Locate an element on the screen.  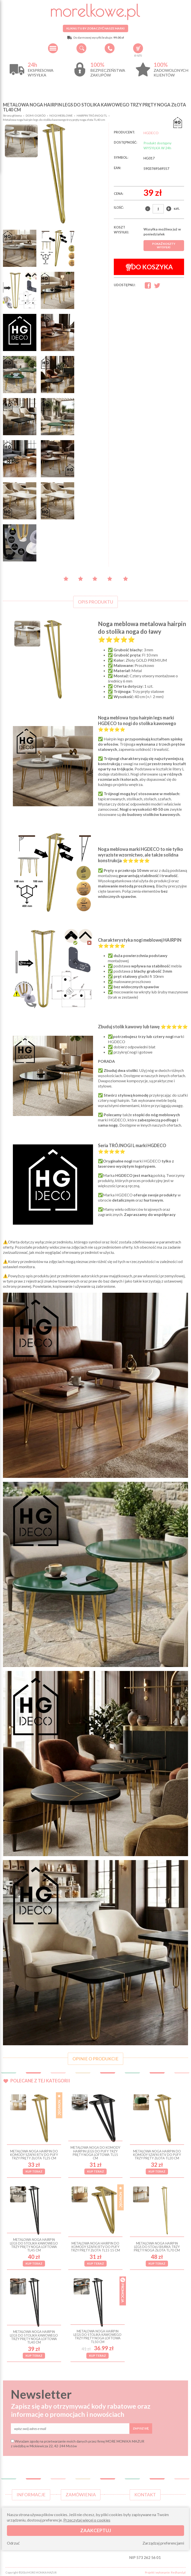
Kliknij tu by zobaczyć nasze marki is located at coordinates (95, 28).